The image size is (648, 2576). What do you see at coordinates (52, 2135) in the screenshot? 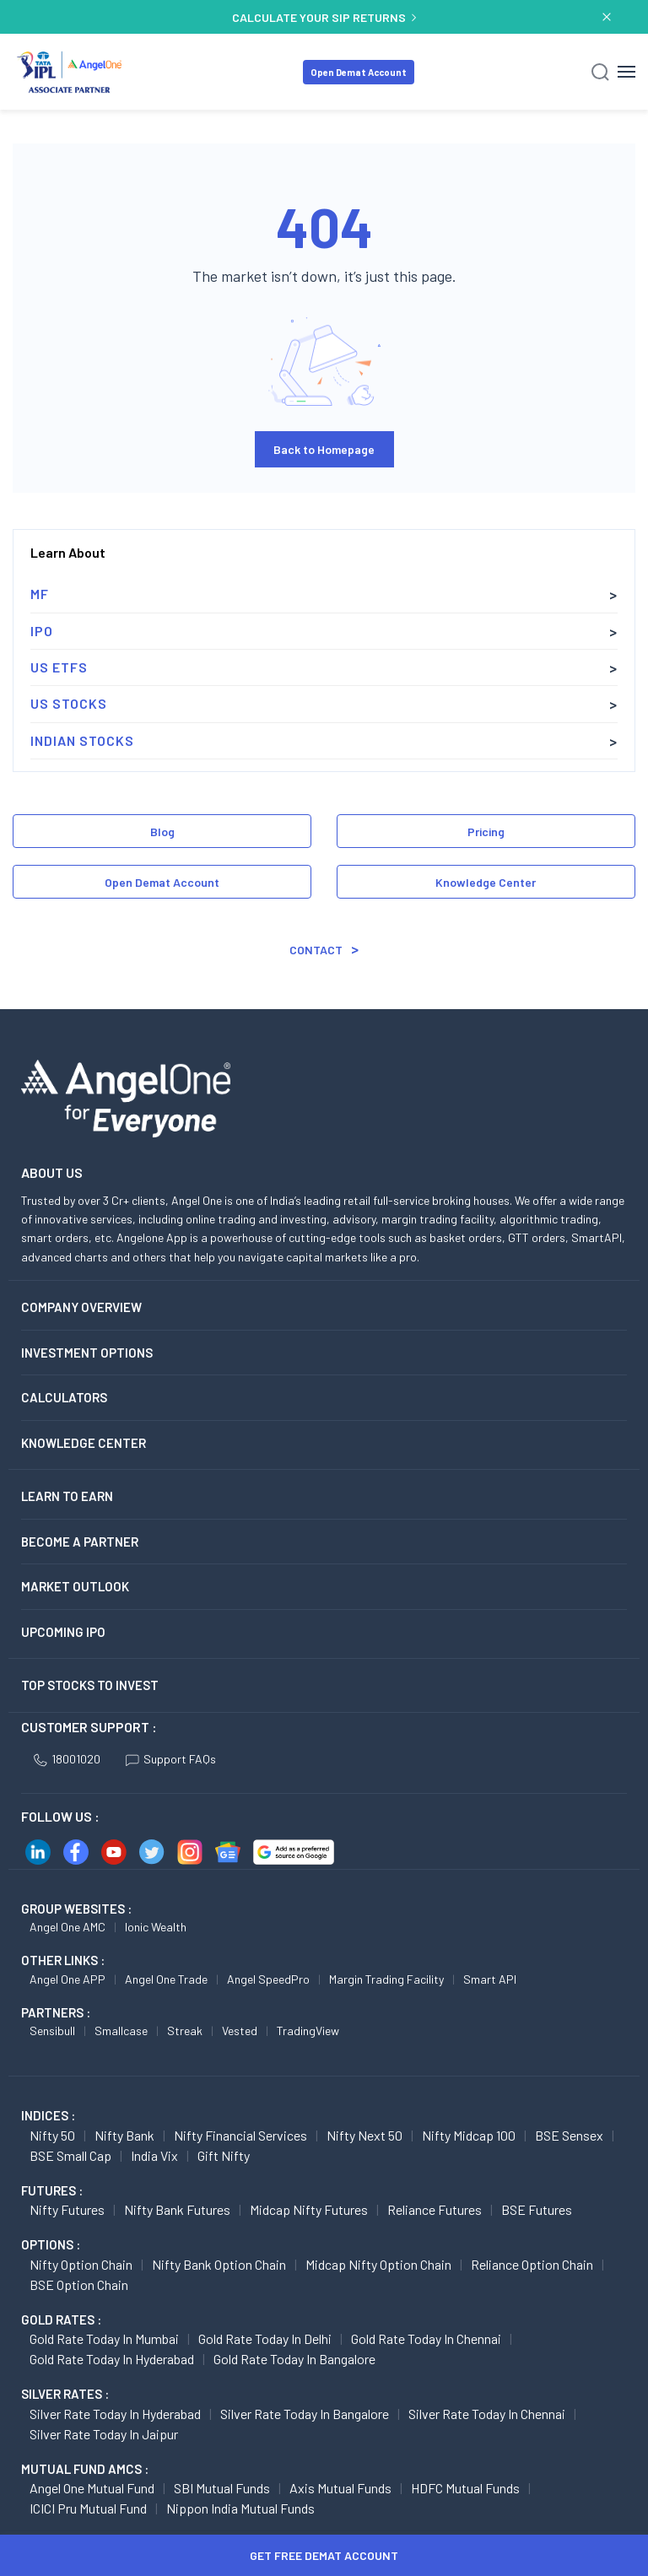
I see `Nifty 50` at bounding box center [52, 2135].